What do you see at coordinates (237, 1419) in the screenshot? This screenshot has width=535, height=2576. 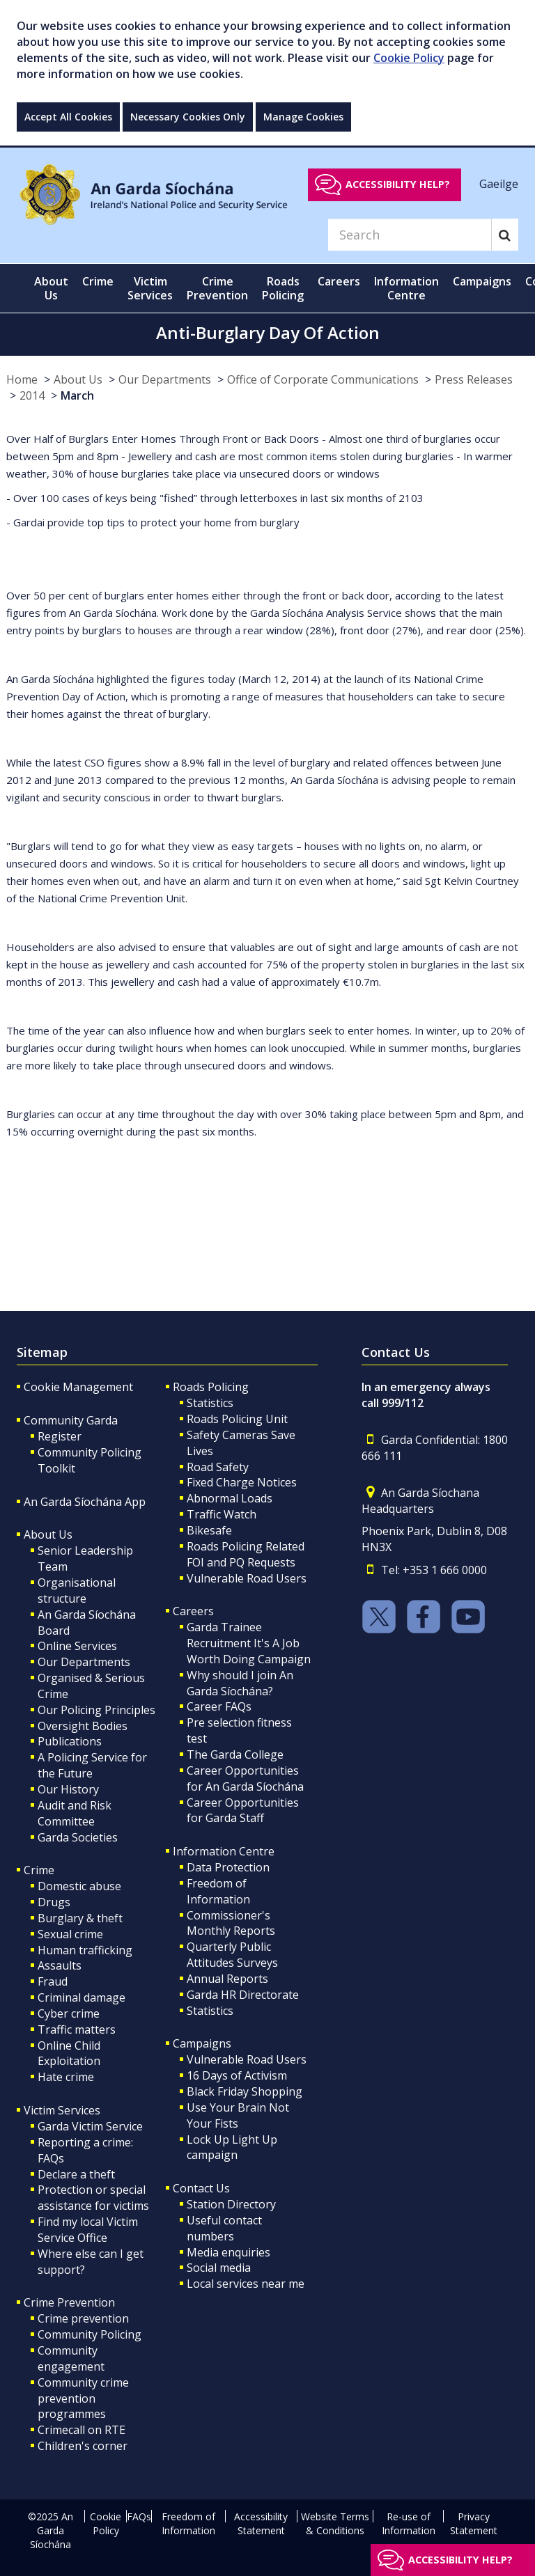 I see `Roads Policing Unit` at bounding box center [237, 1419].